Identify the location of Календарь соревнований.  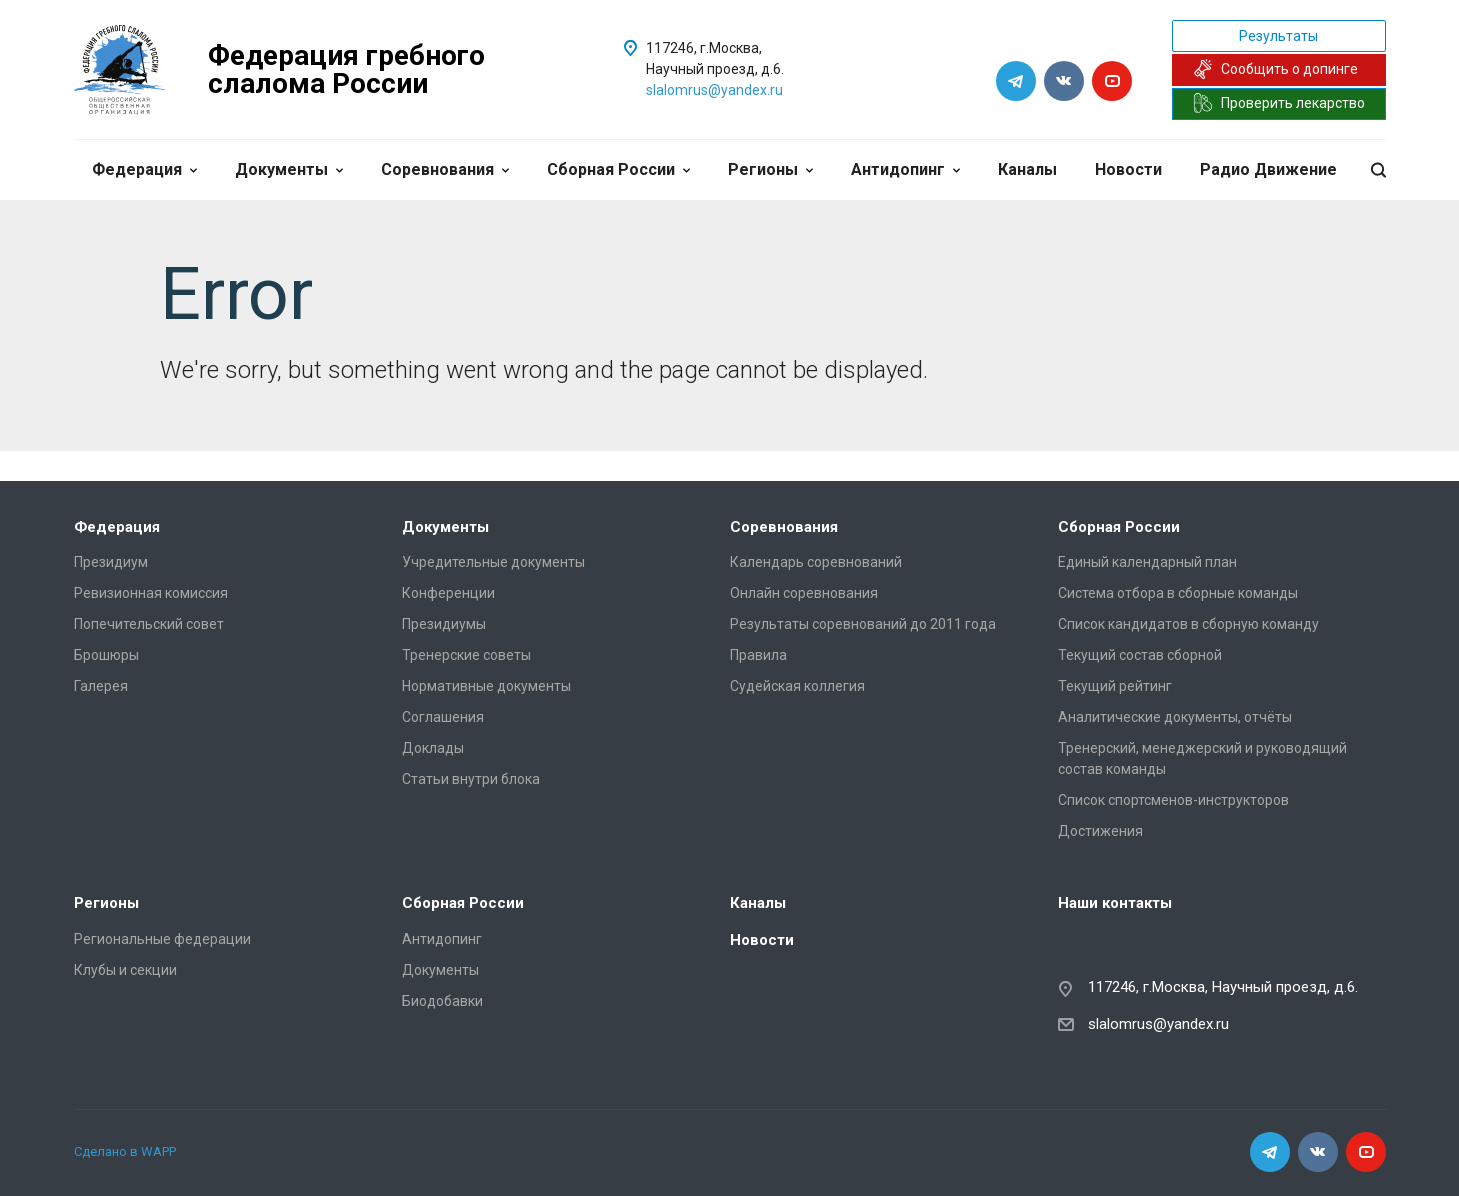
(816, 562).